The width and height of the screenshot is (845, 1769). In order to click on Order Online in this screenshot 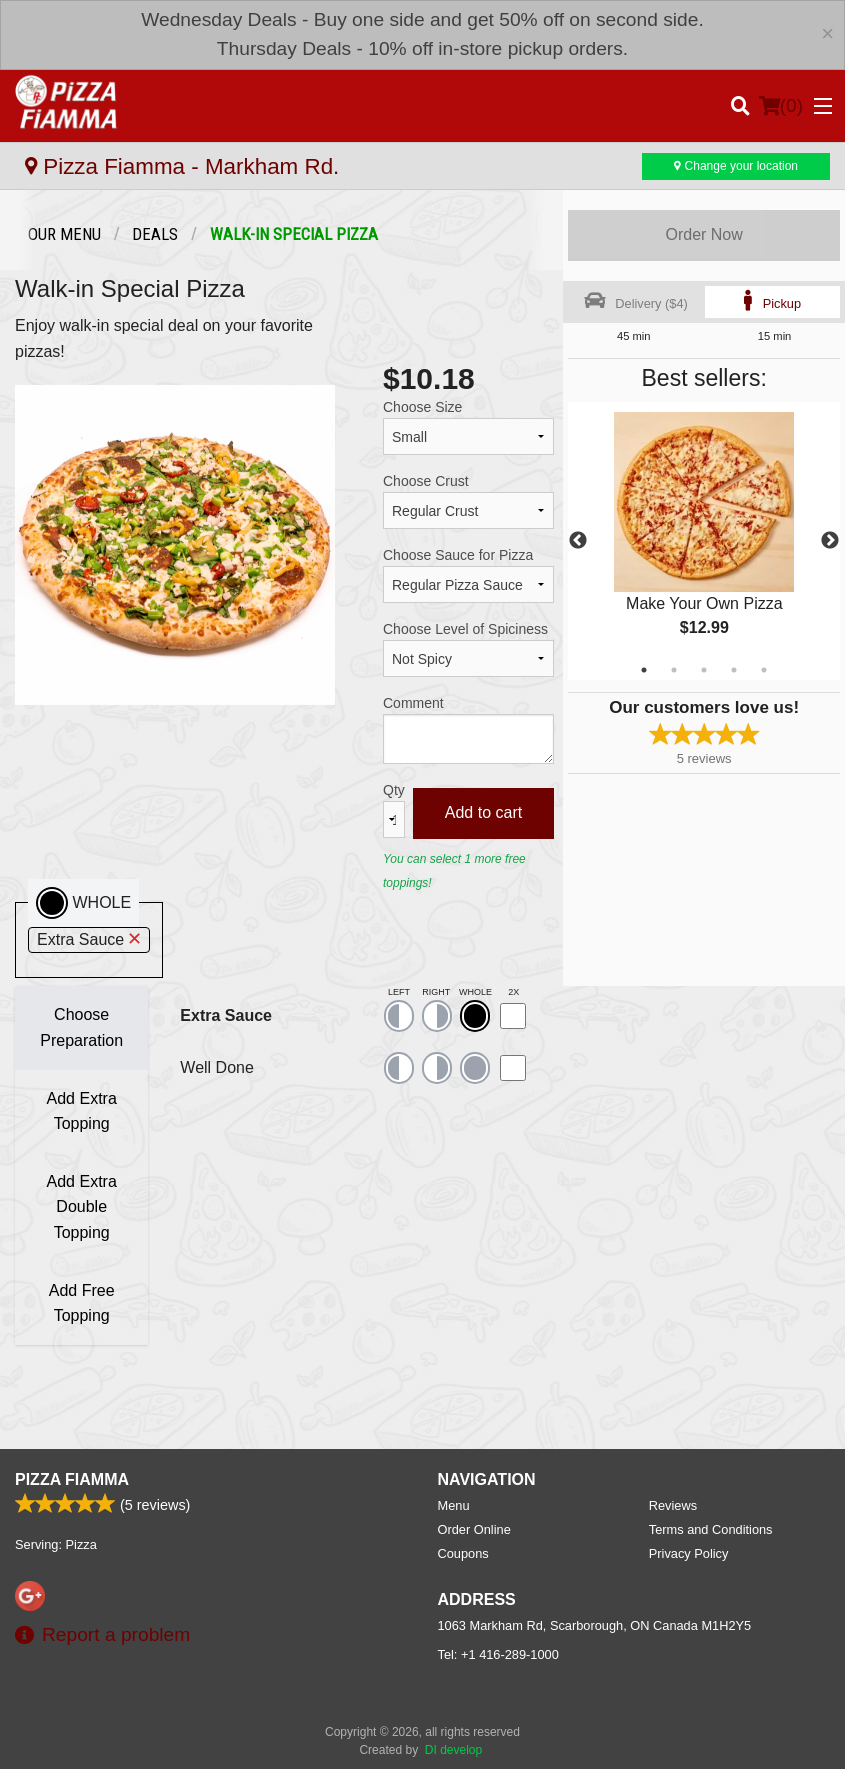, I will do `click(474, 1529)`.